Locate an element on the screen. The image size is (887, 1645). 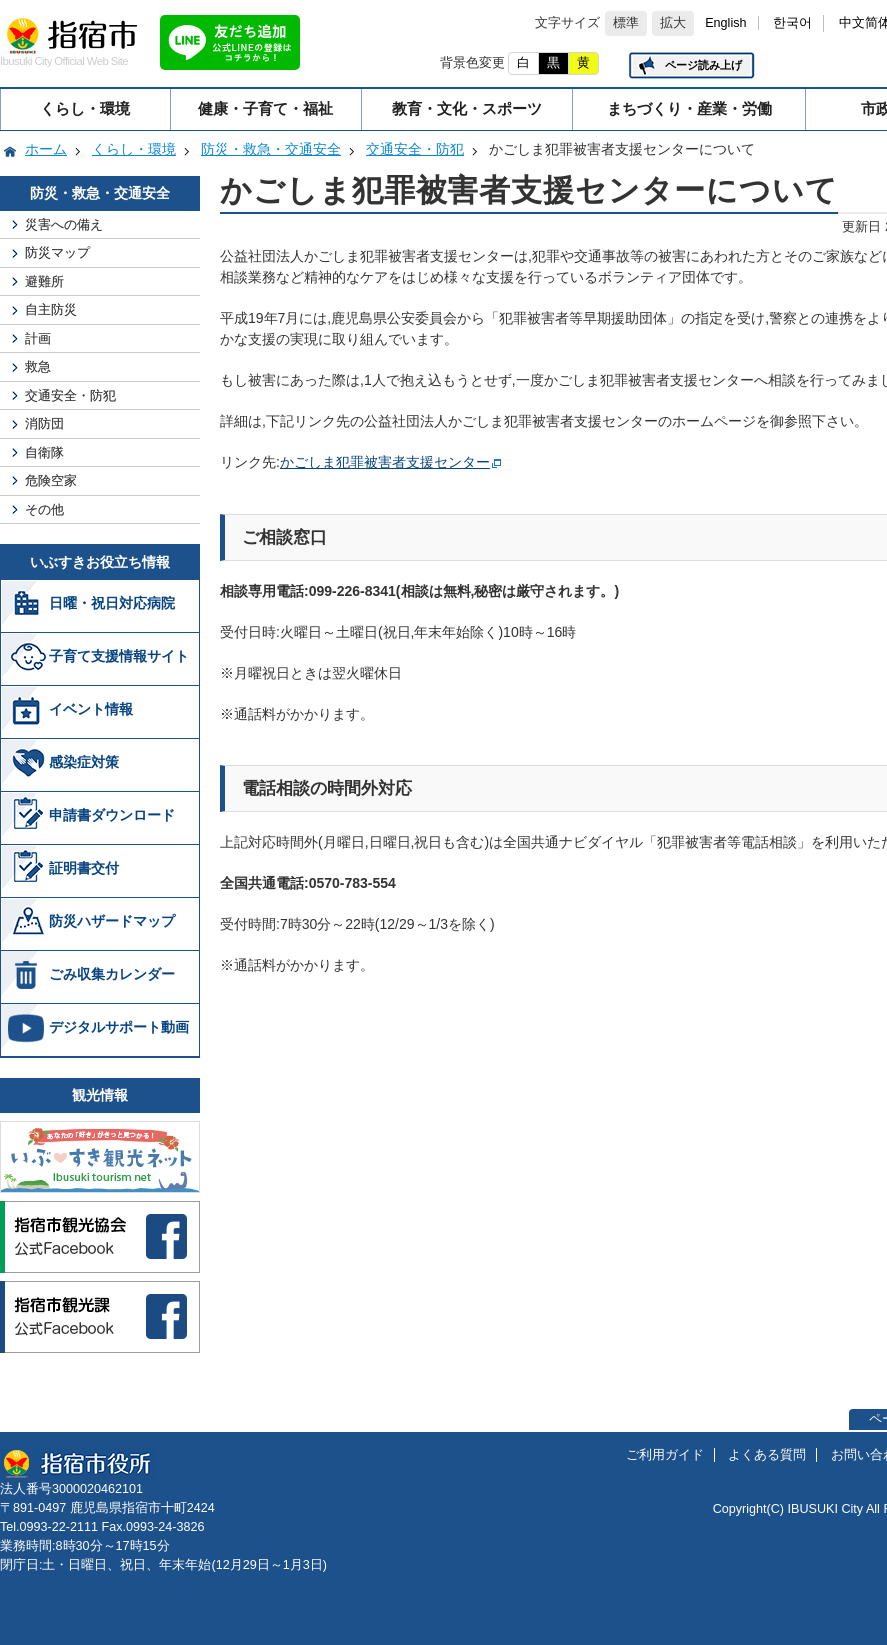
くらし・環境 is located at coordinates (85, 108).